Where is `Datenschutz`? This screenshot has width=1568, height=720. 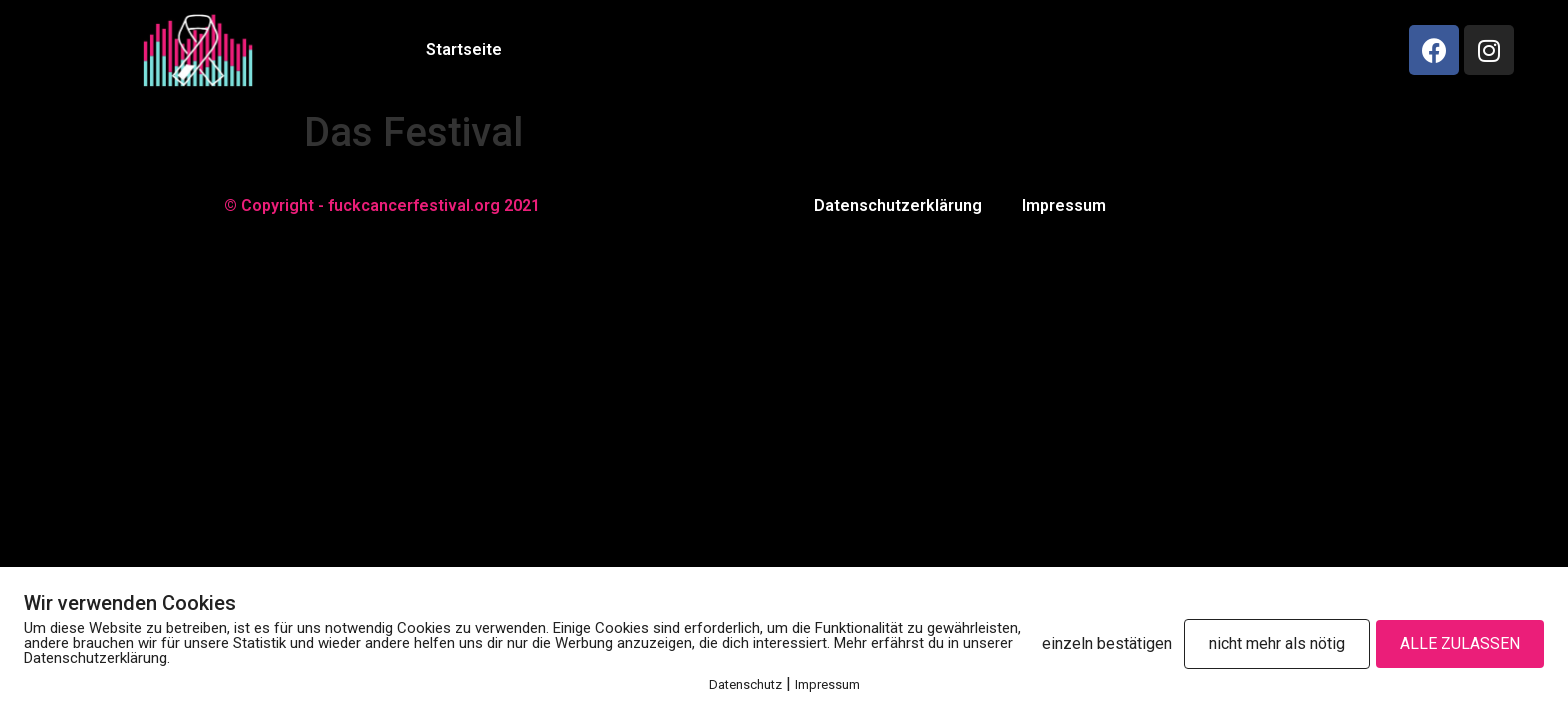
Datenschutz is located at coordinates (745, 684).